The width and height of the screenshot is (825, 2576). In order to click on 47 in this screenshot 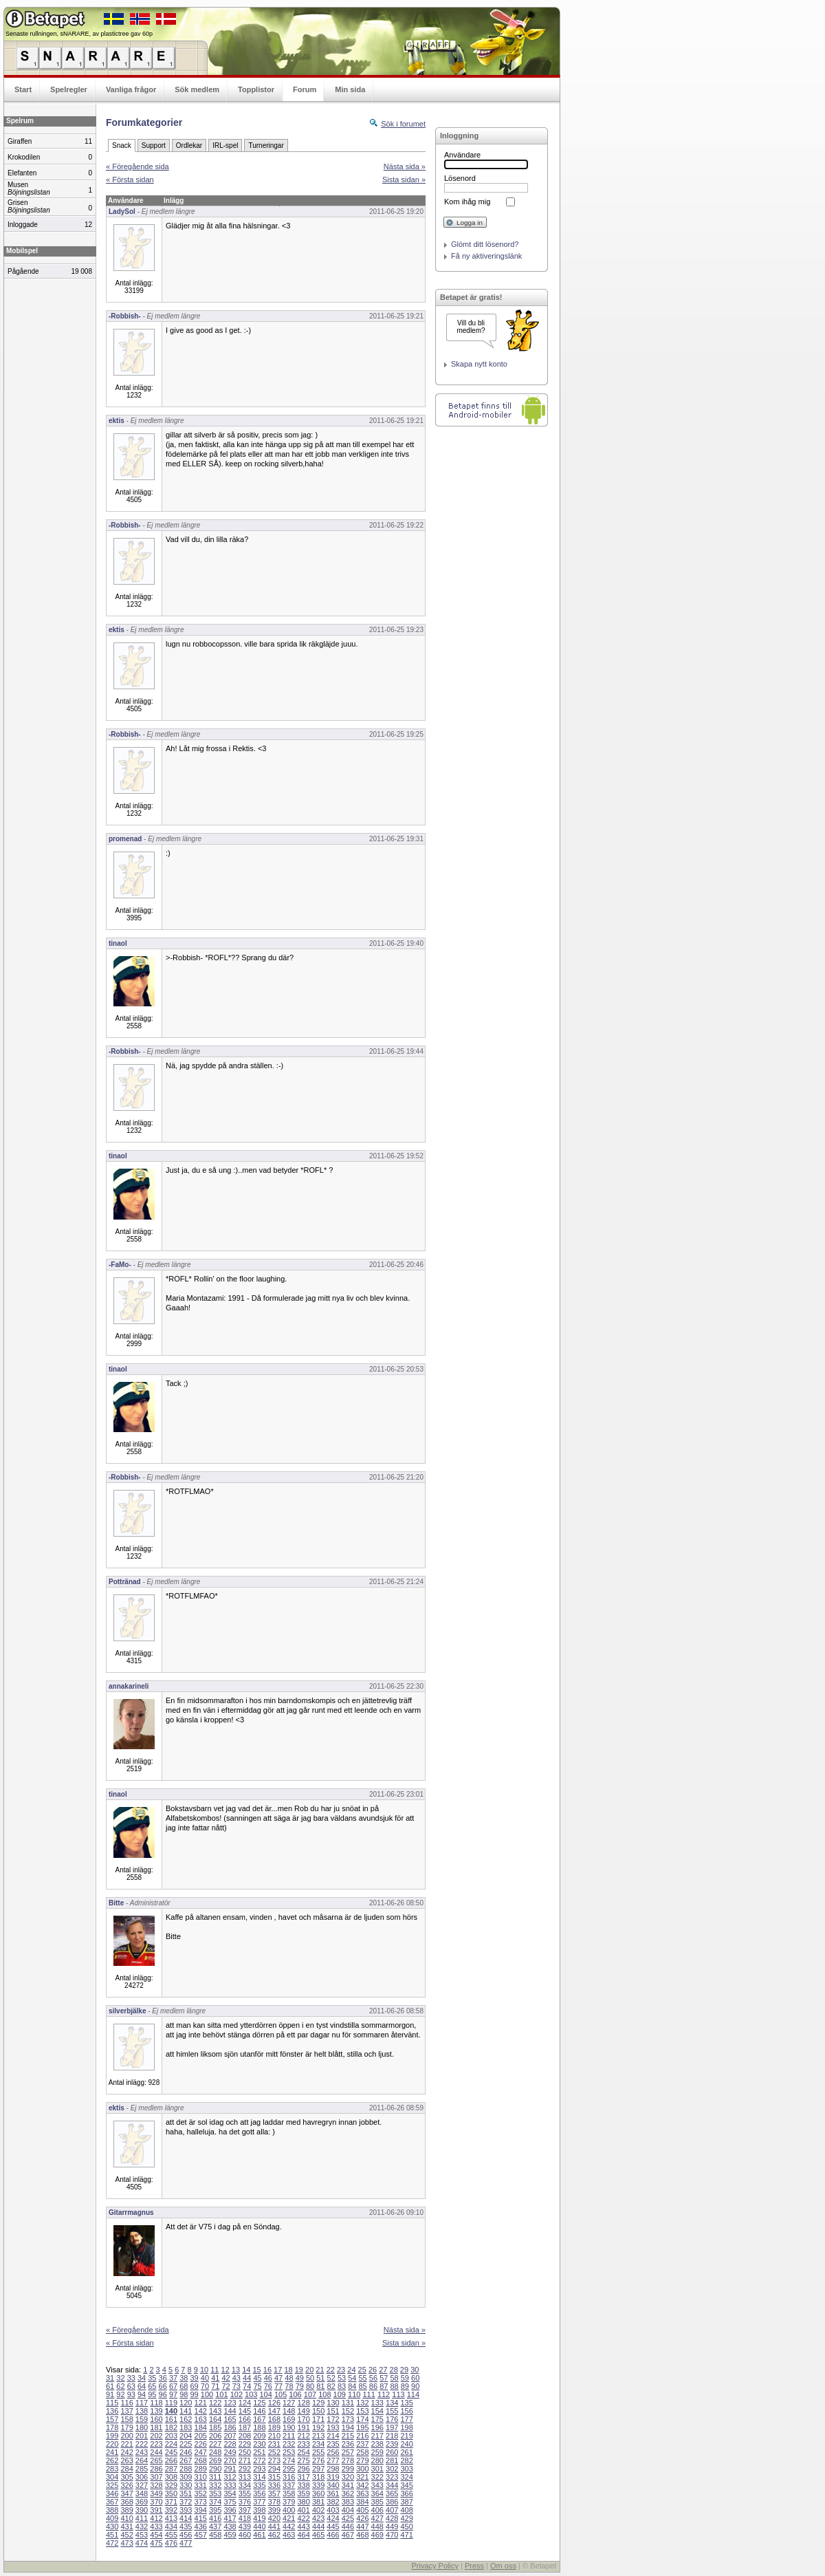, I will do `click(278, 2378)`.